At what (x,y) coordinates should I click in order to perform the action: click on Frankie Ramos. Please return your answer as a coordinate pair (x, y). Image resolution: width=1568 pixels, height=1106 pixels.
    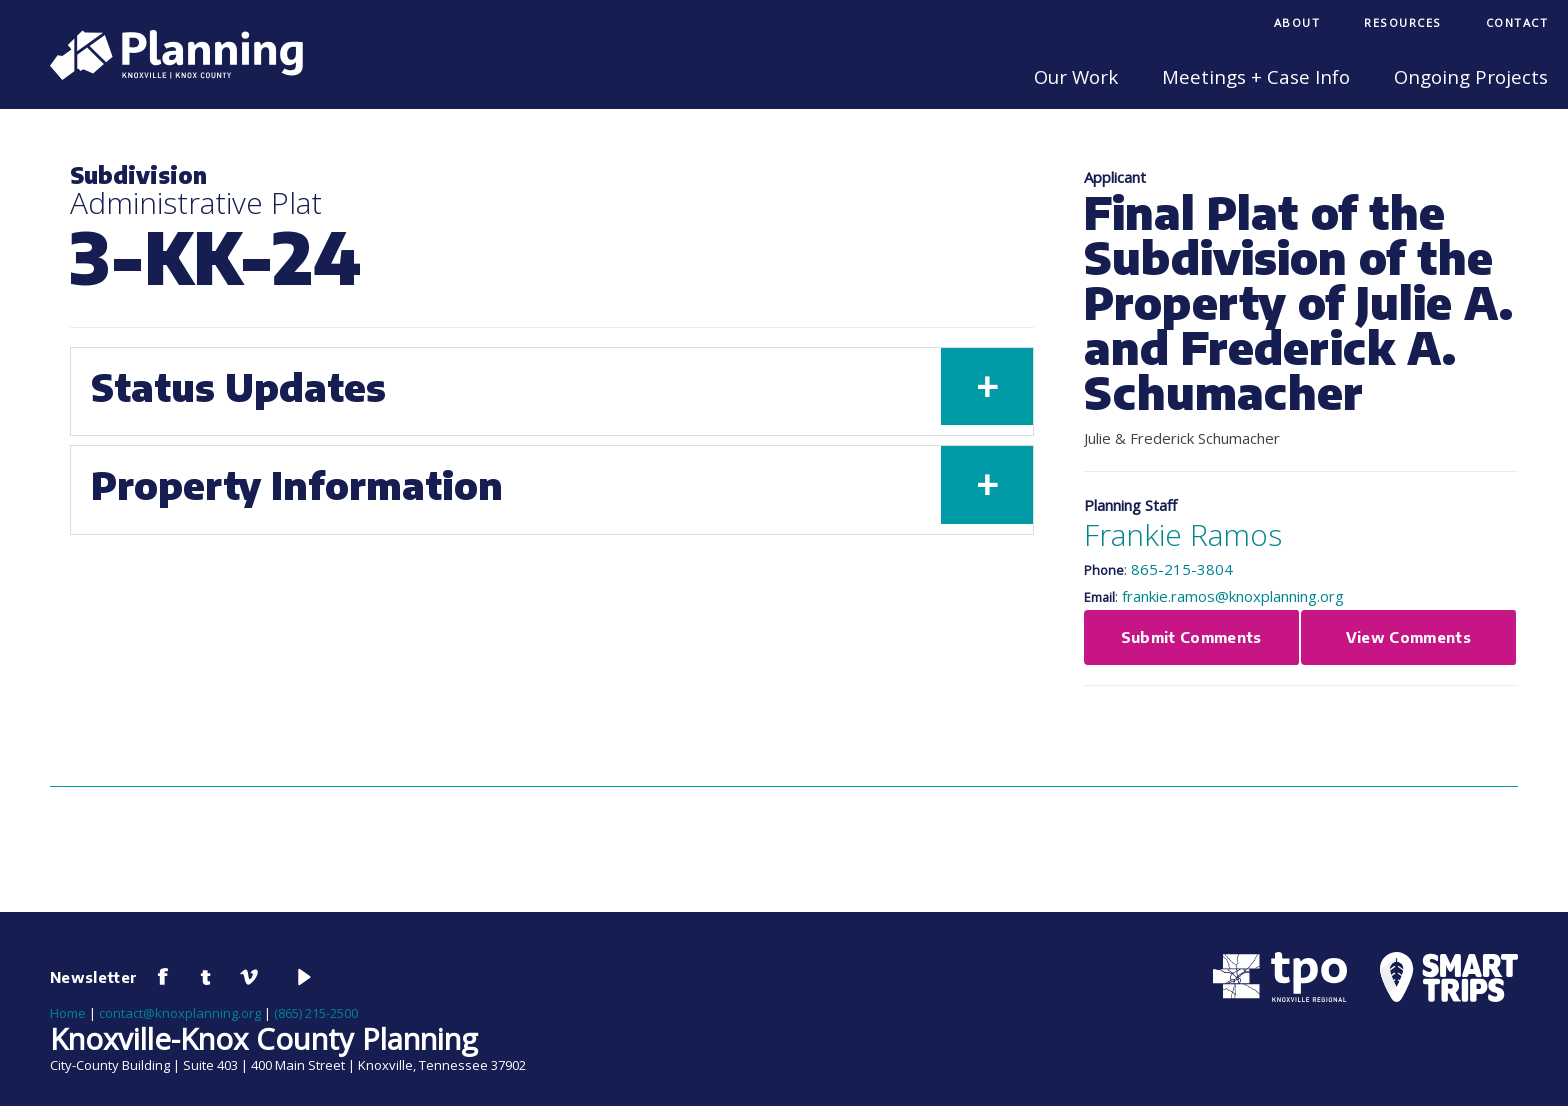
    Looking at the image, I should click on (1183, 534).